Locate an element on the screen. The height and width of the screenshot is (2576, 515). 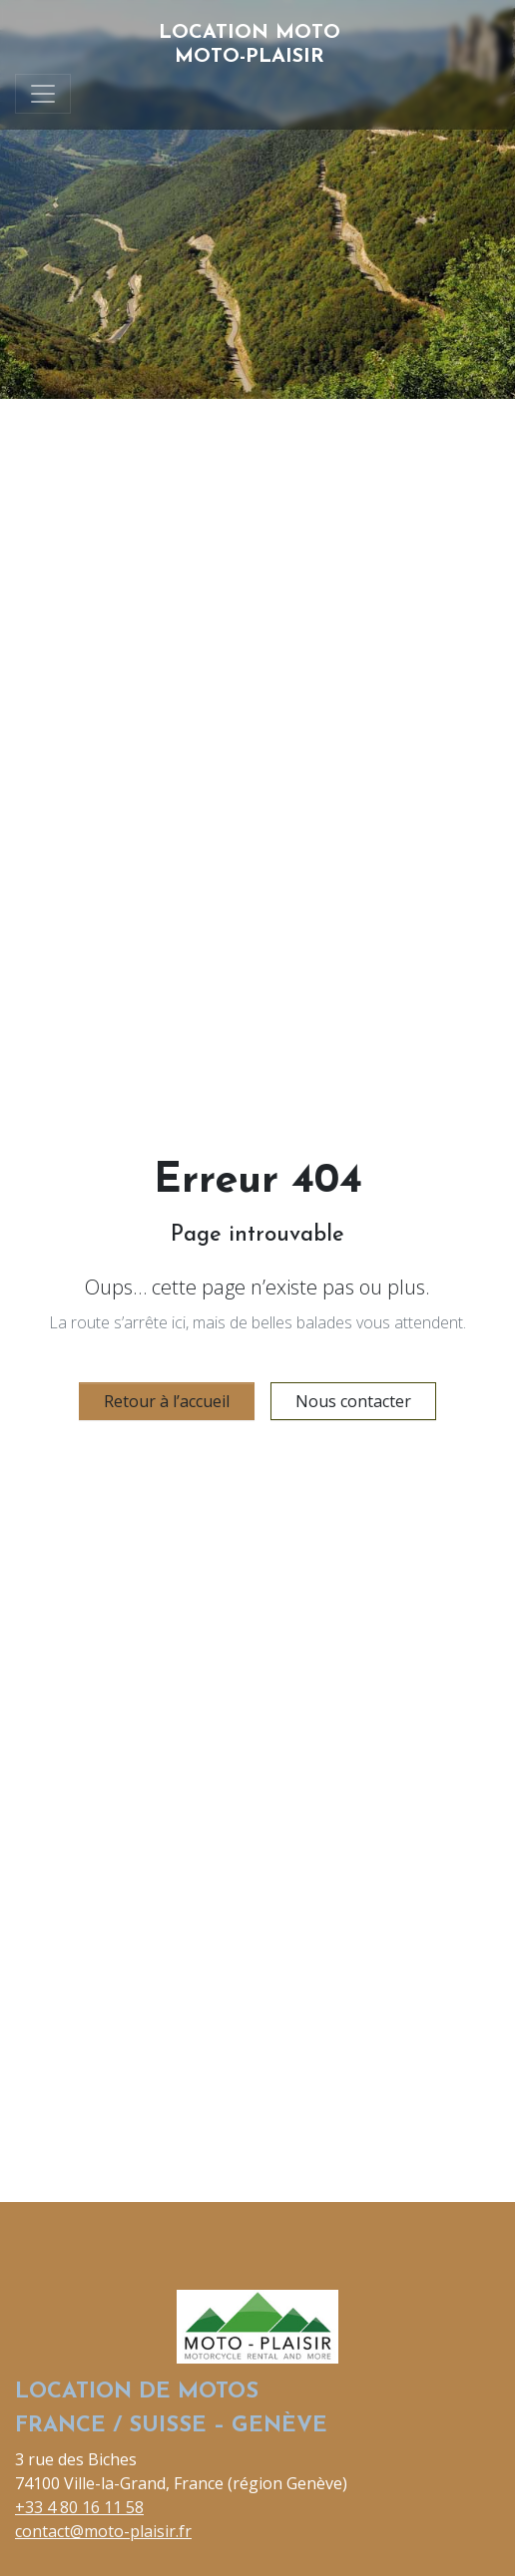
+33 4 80 16 11 58 is located at coordinates (79, 2507).